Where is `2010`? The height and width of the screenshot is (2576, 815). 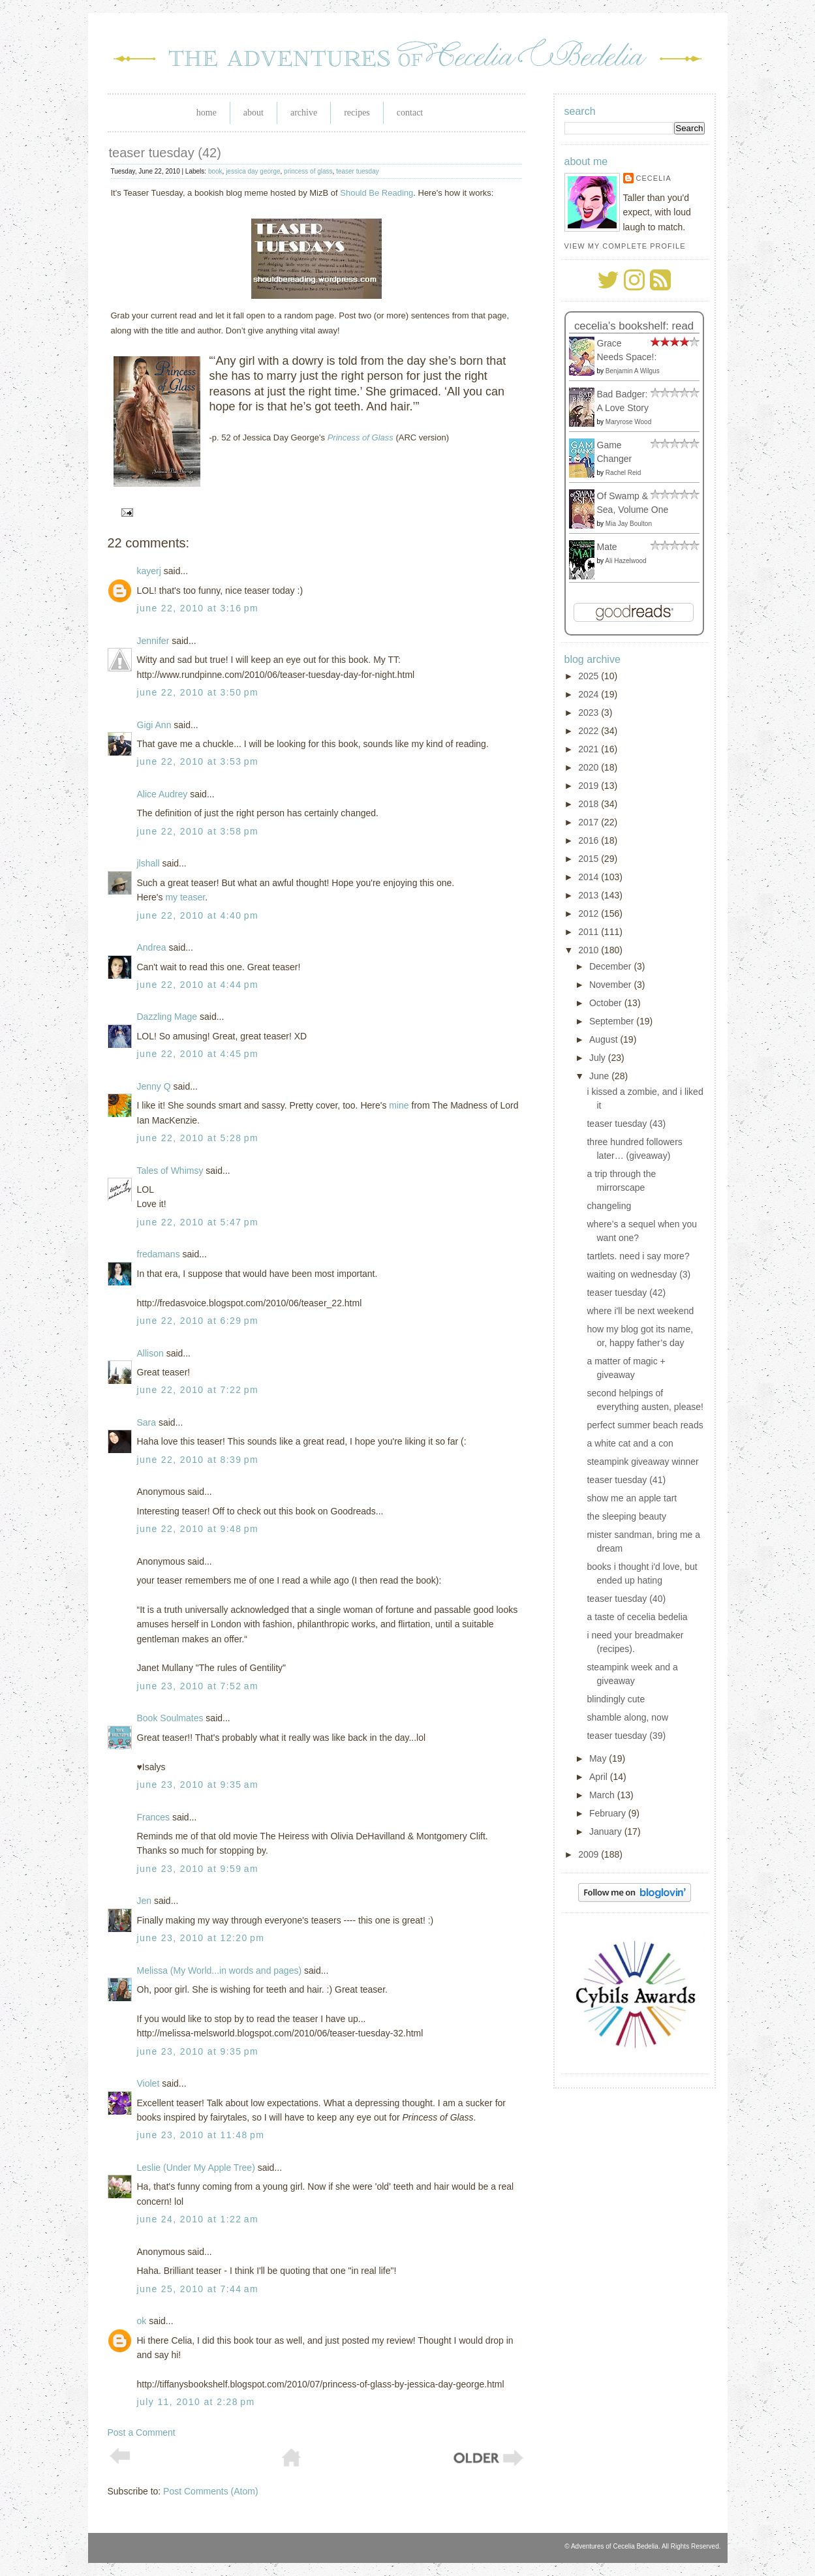 2010 is located at coordinates (589, 950).